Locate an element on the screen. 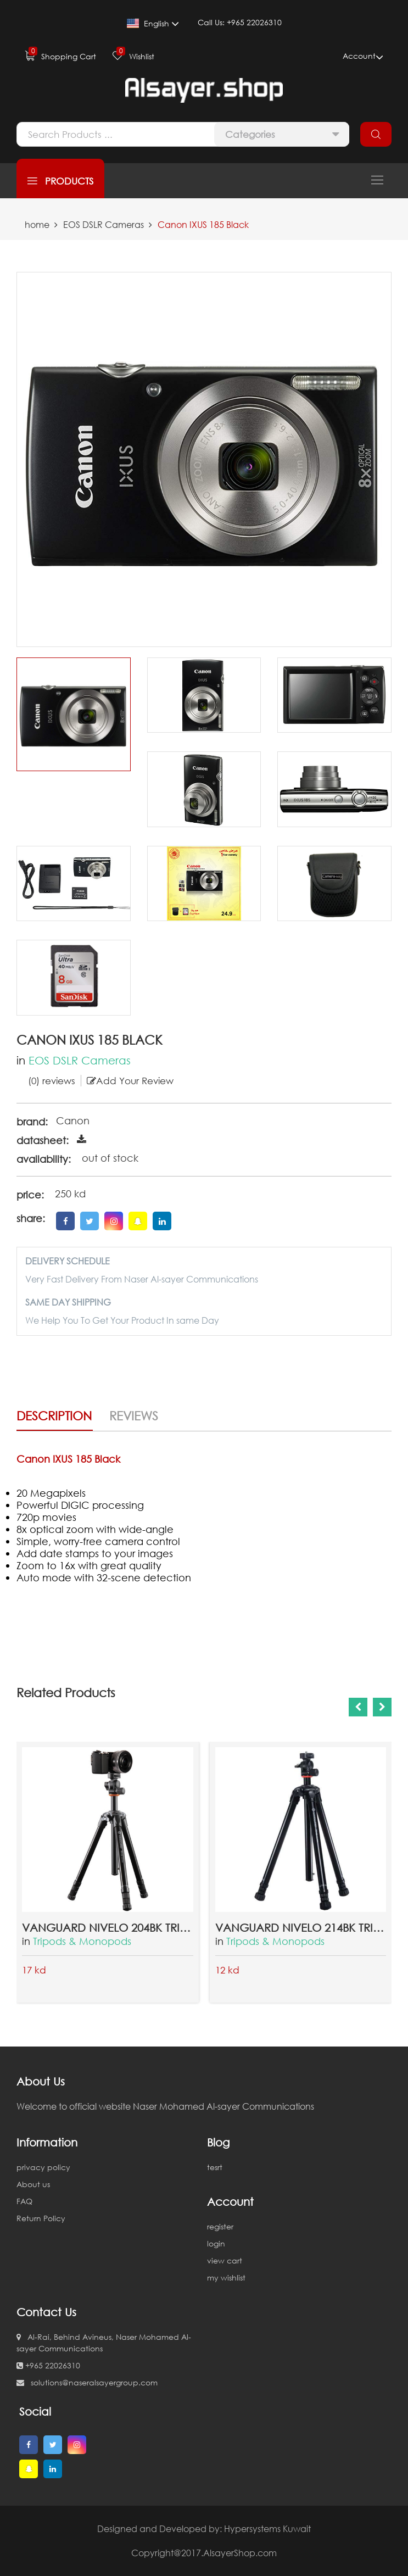 The image size is (408, 2576). Return Policy is located at coordinates (40, 2218).